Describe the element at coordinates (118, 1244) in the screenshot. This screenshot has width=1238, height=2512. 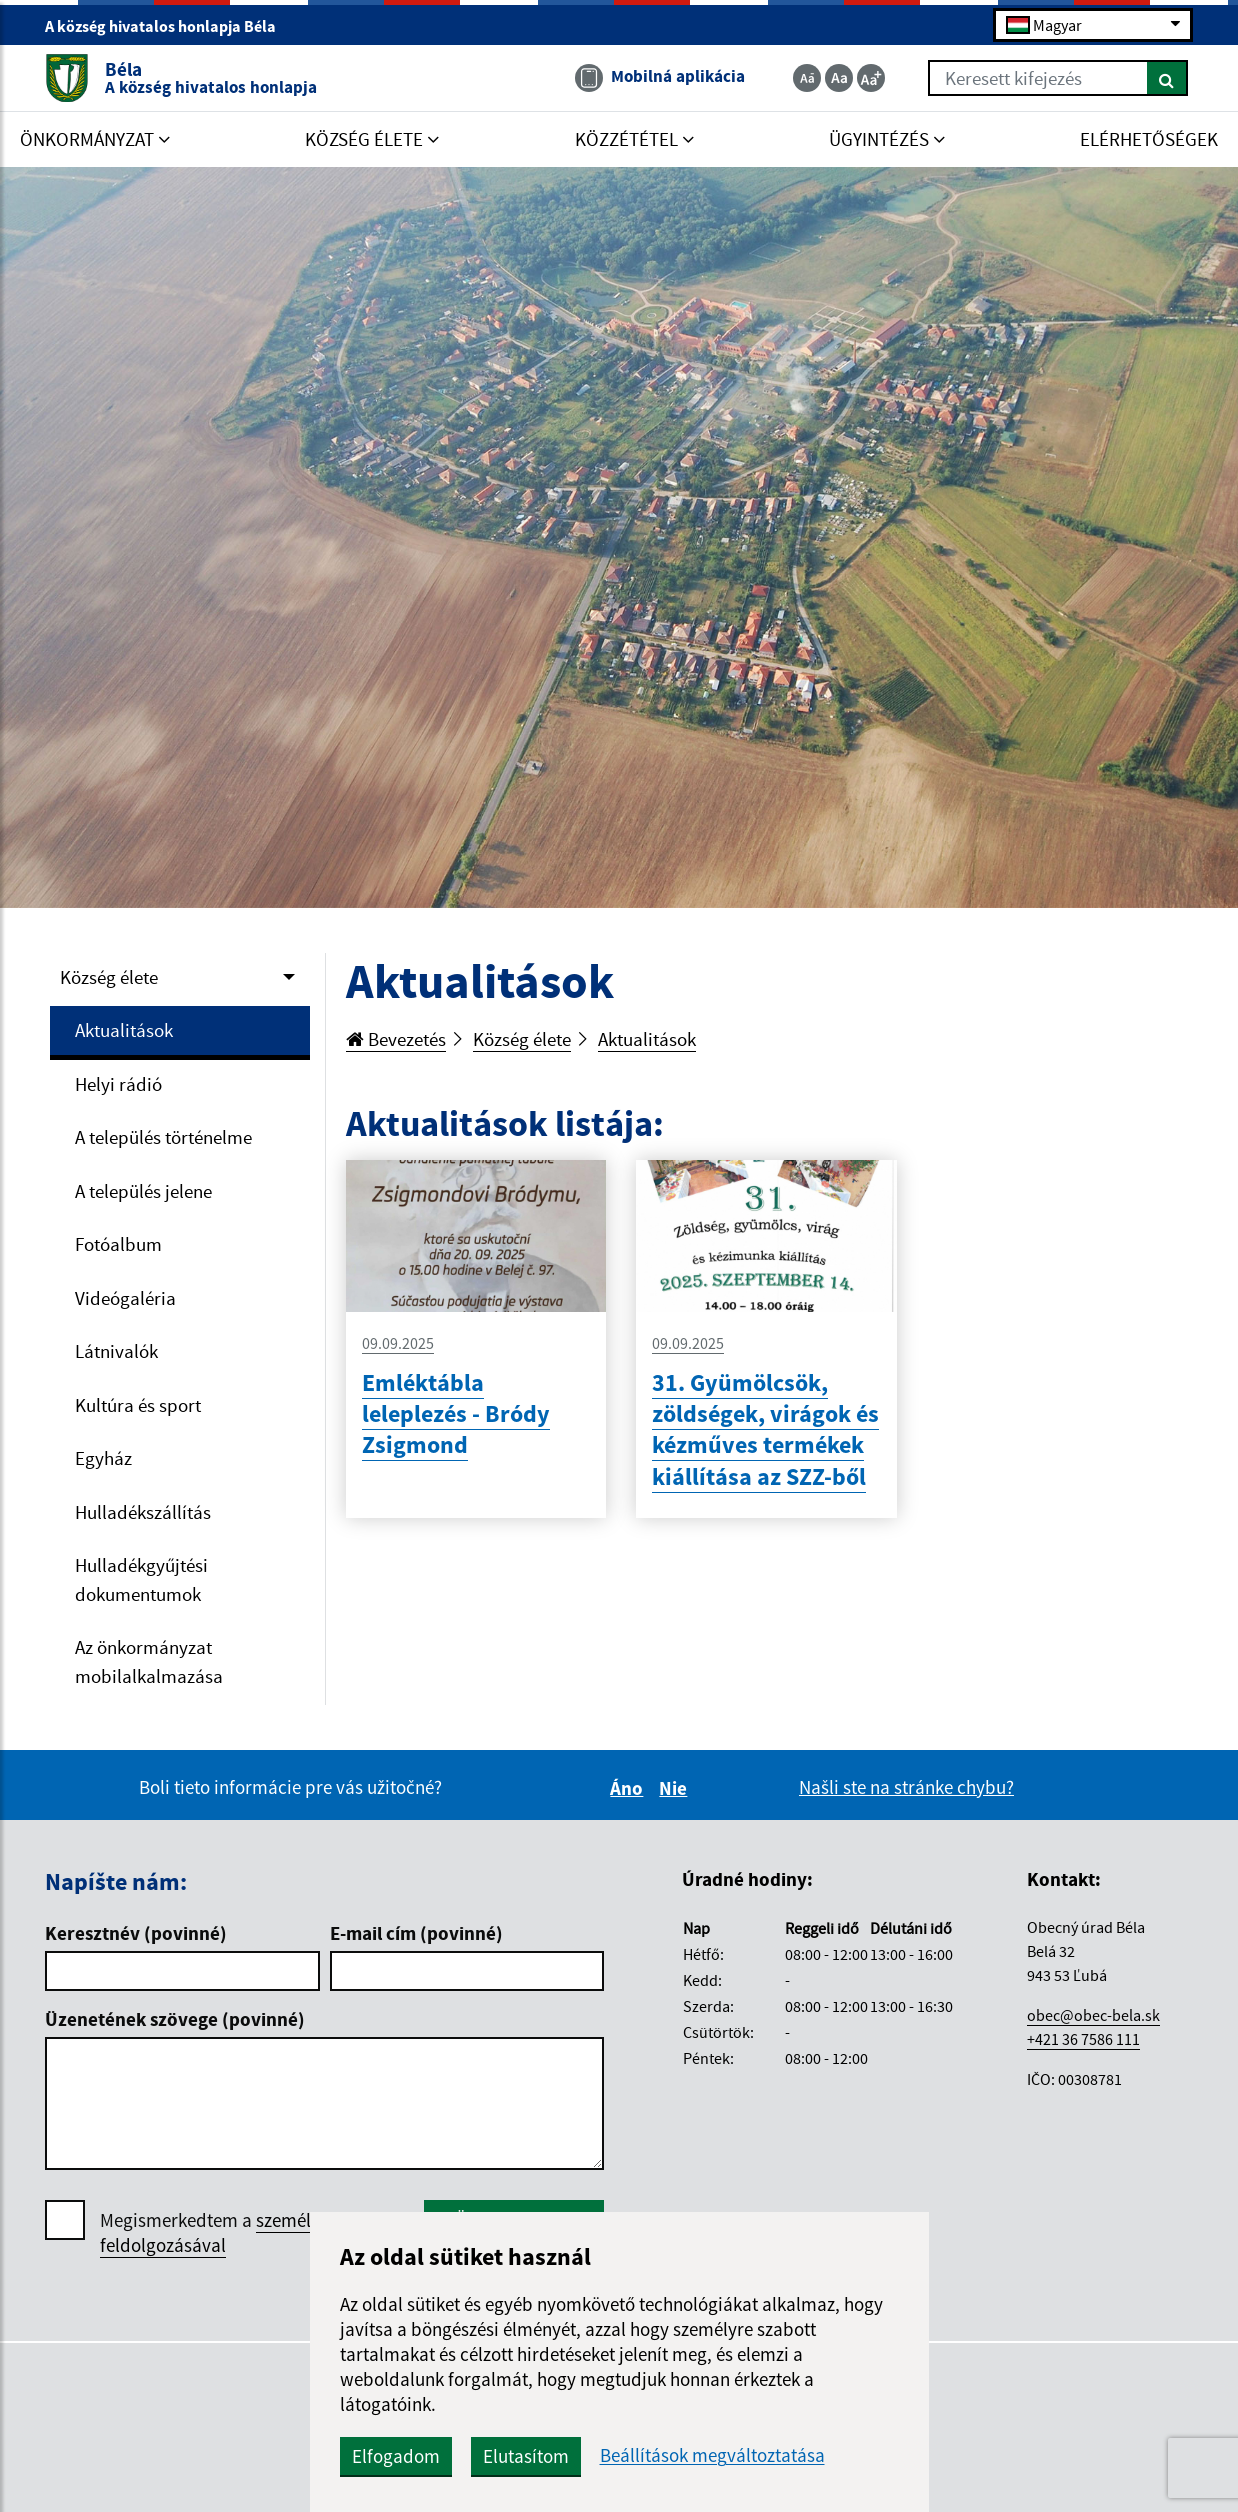
I see `Fotóalbum` at that location.